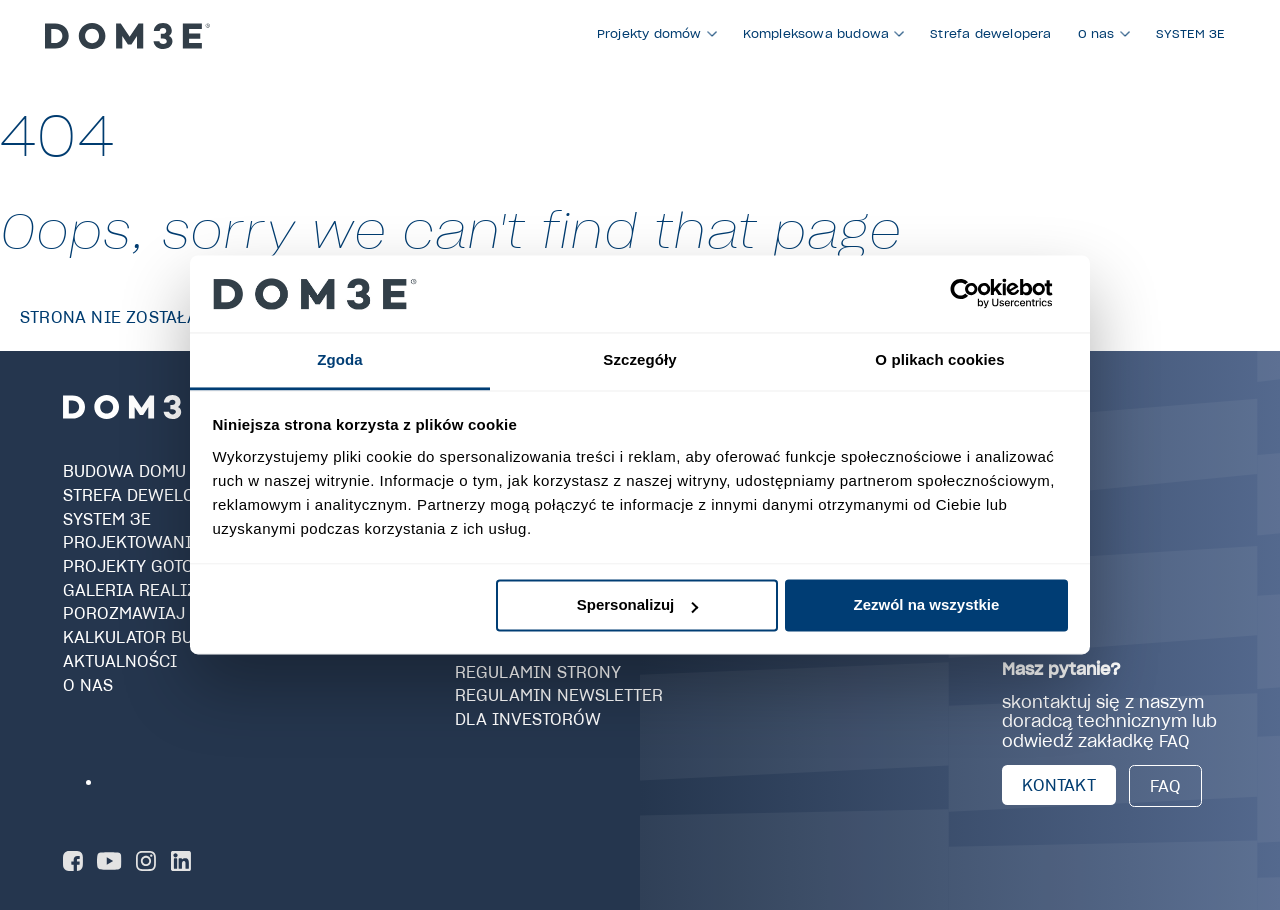 This screenshot has height=910, width=1280. I want to click on Regulamin newsletter, so click(559, 695).